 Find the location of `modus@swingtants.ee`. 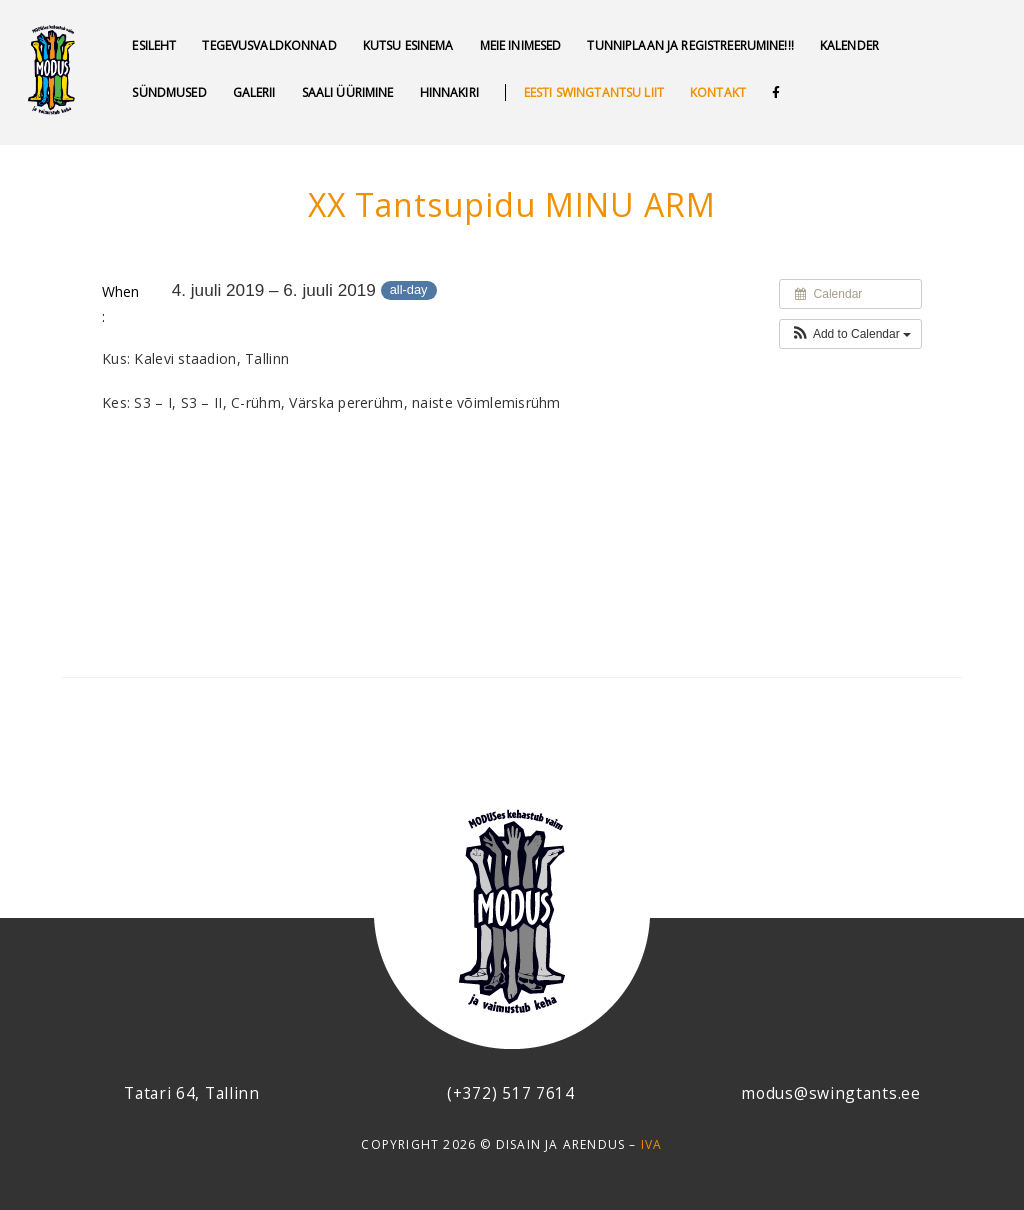

modus@swingtants.ee is located at coordinates (830, 1093).